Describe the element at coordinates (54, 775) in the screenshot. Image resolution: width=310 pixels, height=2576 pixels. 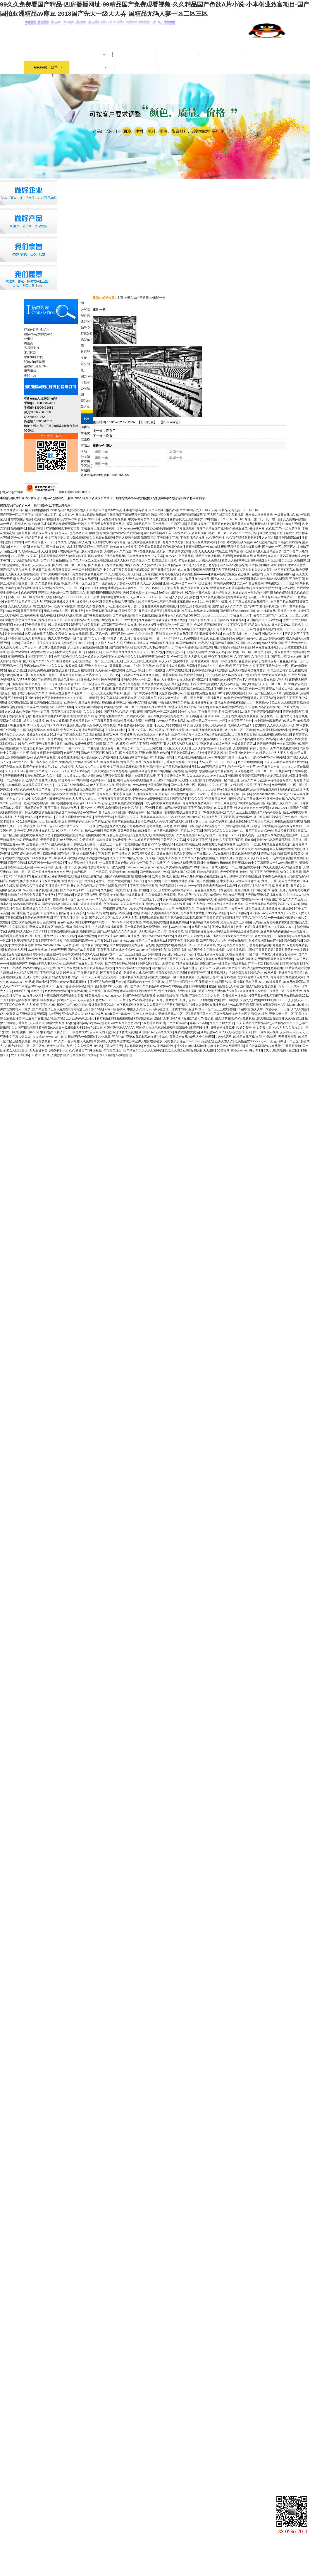
I see `久久小视频` at that location.